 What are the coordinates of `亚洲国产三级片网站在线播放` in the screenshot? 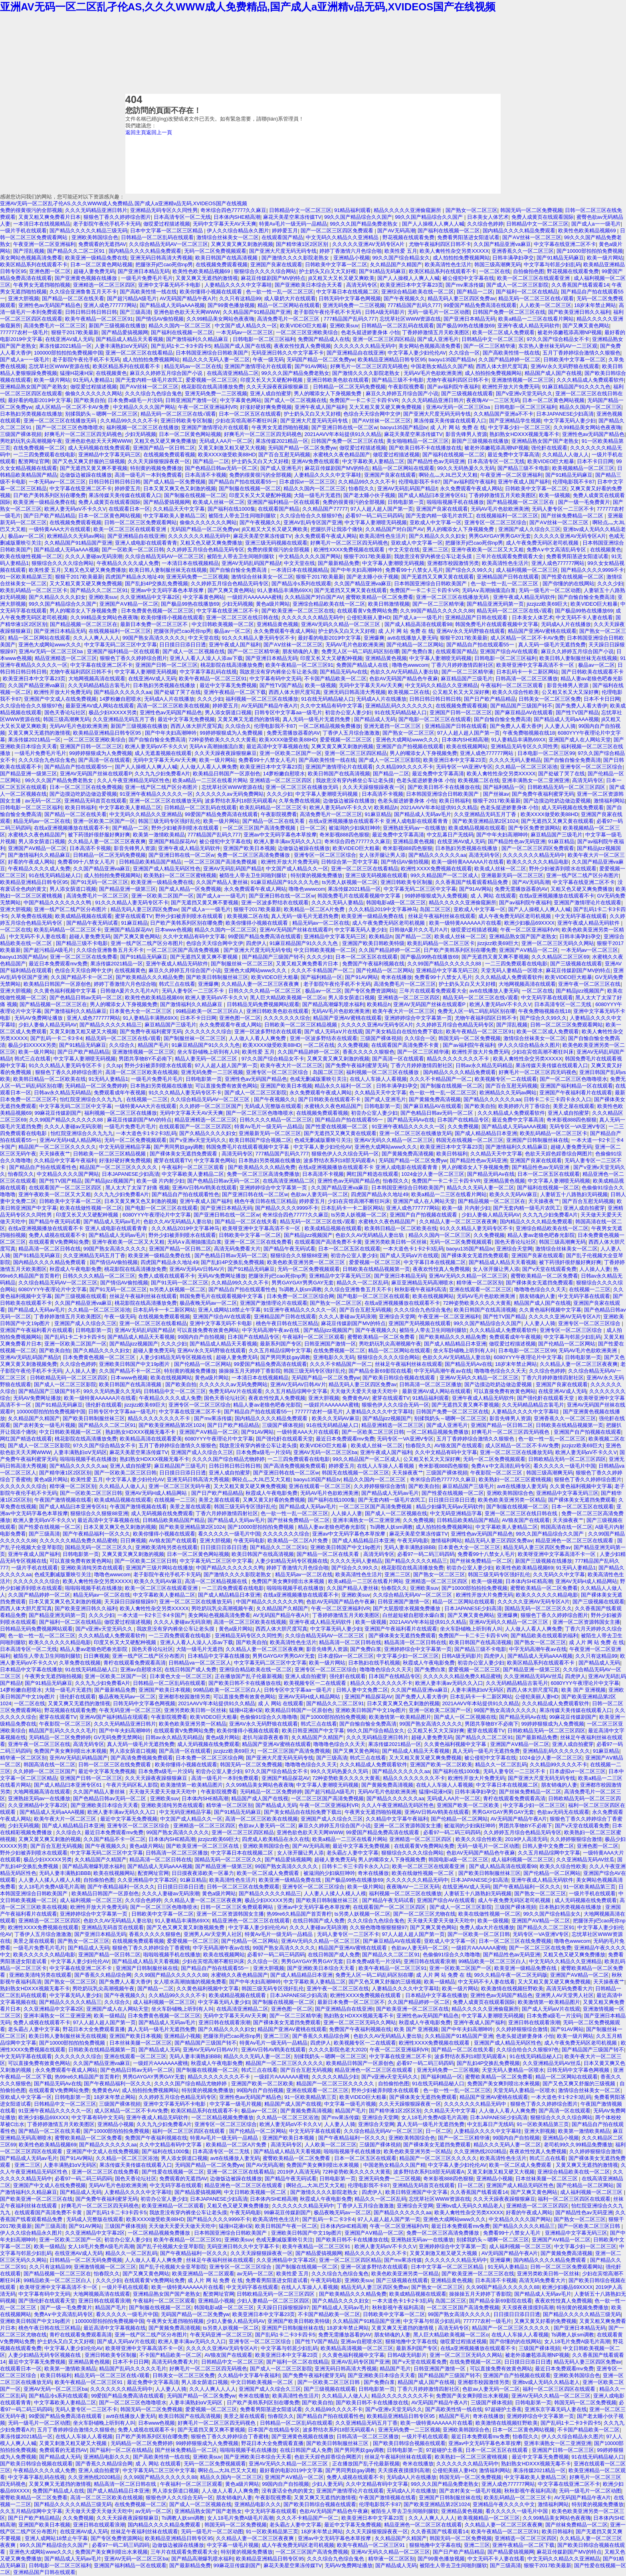 It's located at (159, 1568).